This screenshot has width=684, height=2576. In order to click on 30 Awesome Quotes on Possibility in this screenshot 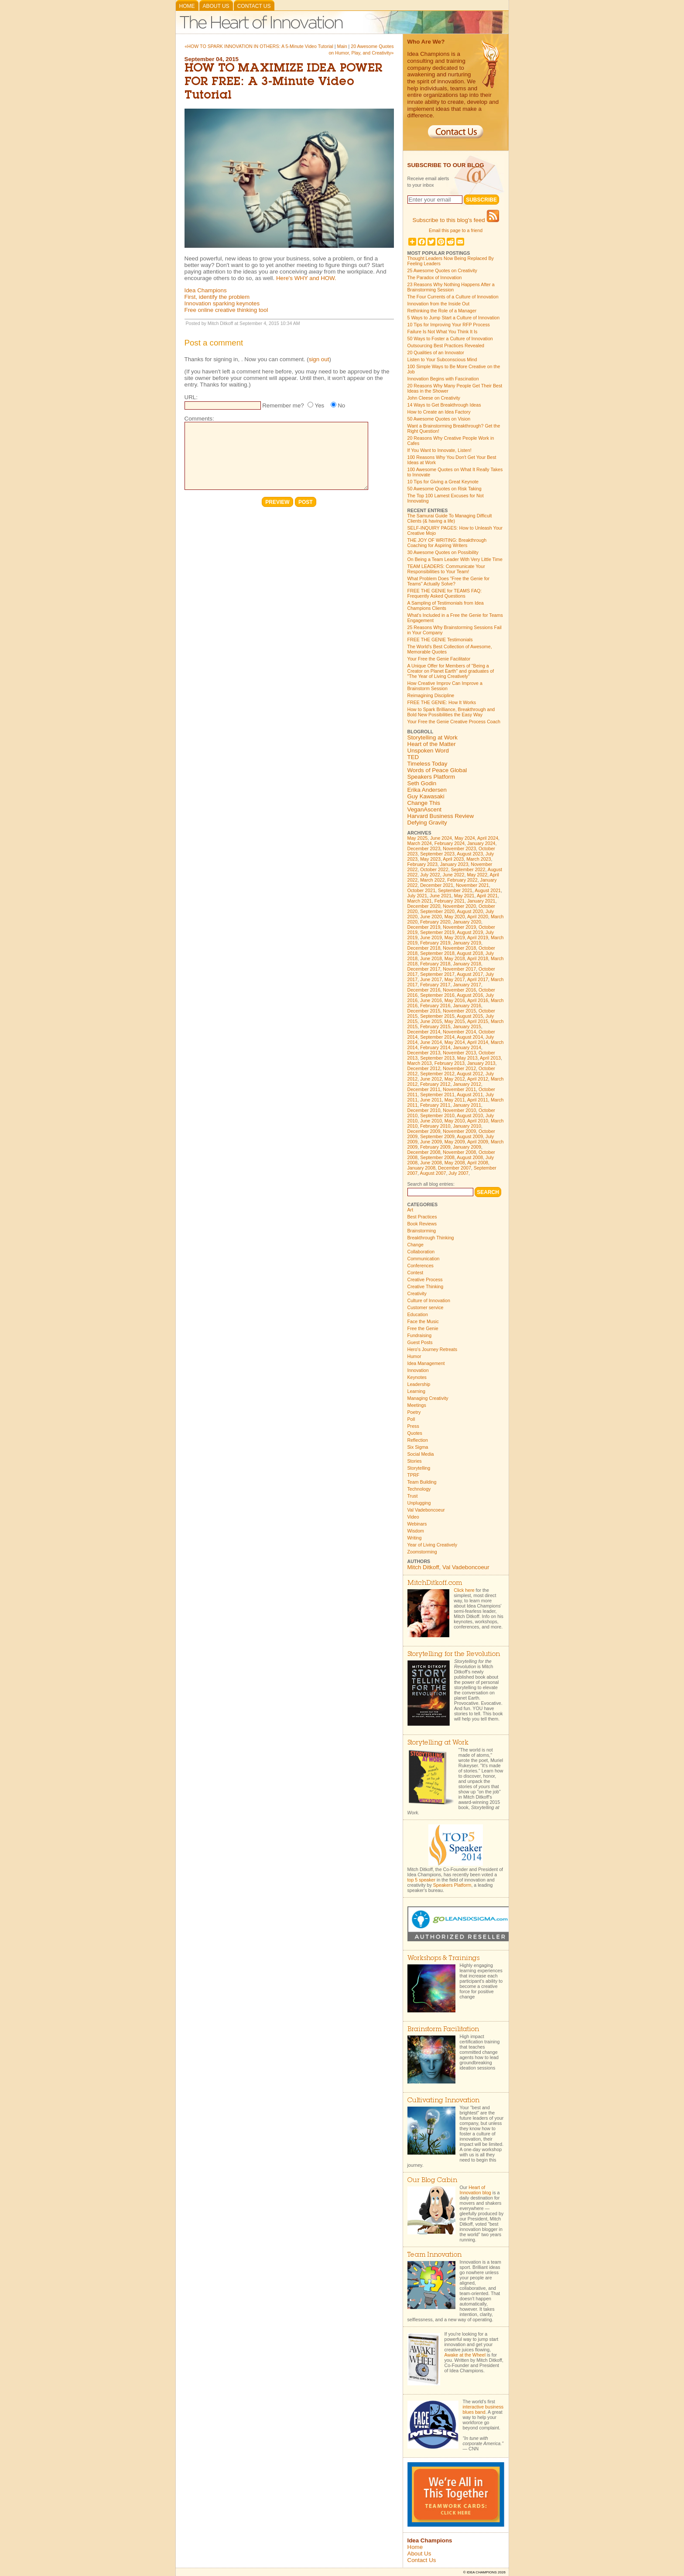, I will do `click(443, 552)`.